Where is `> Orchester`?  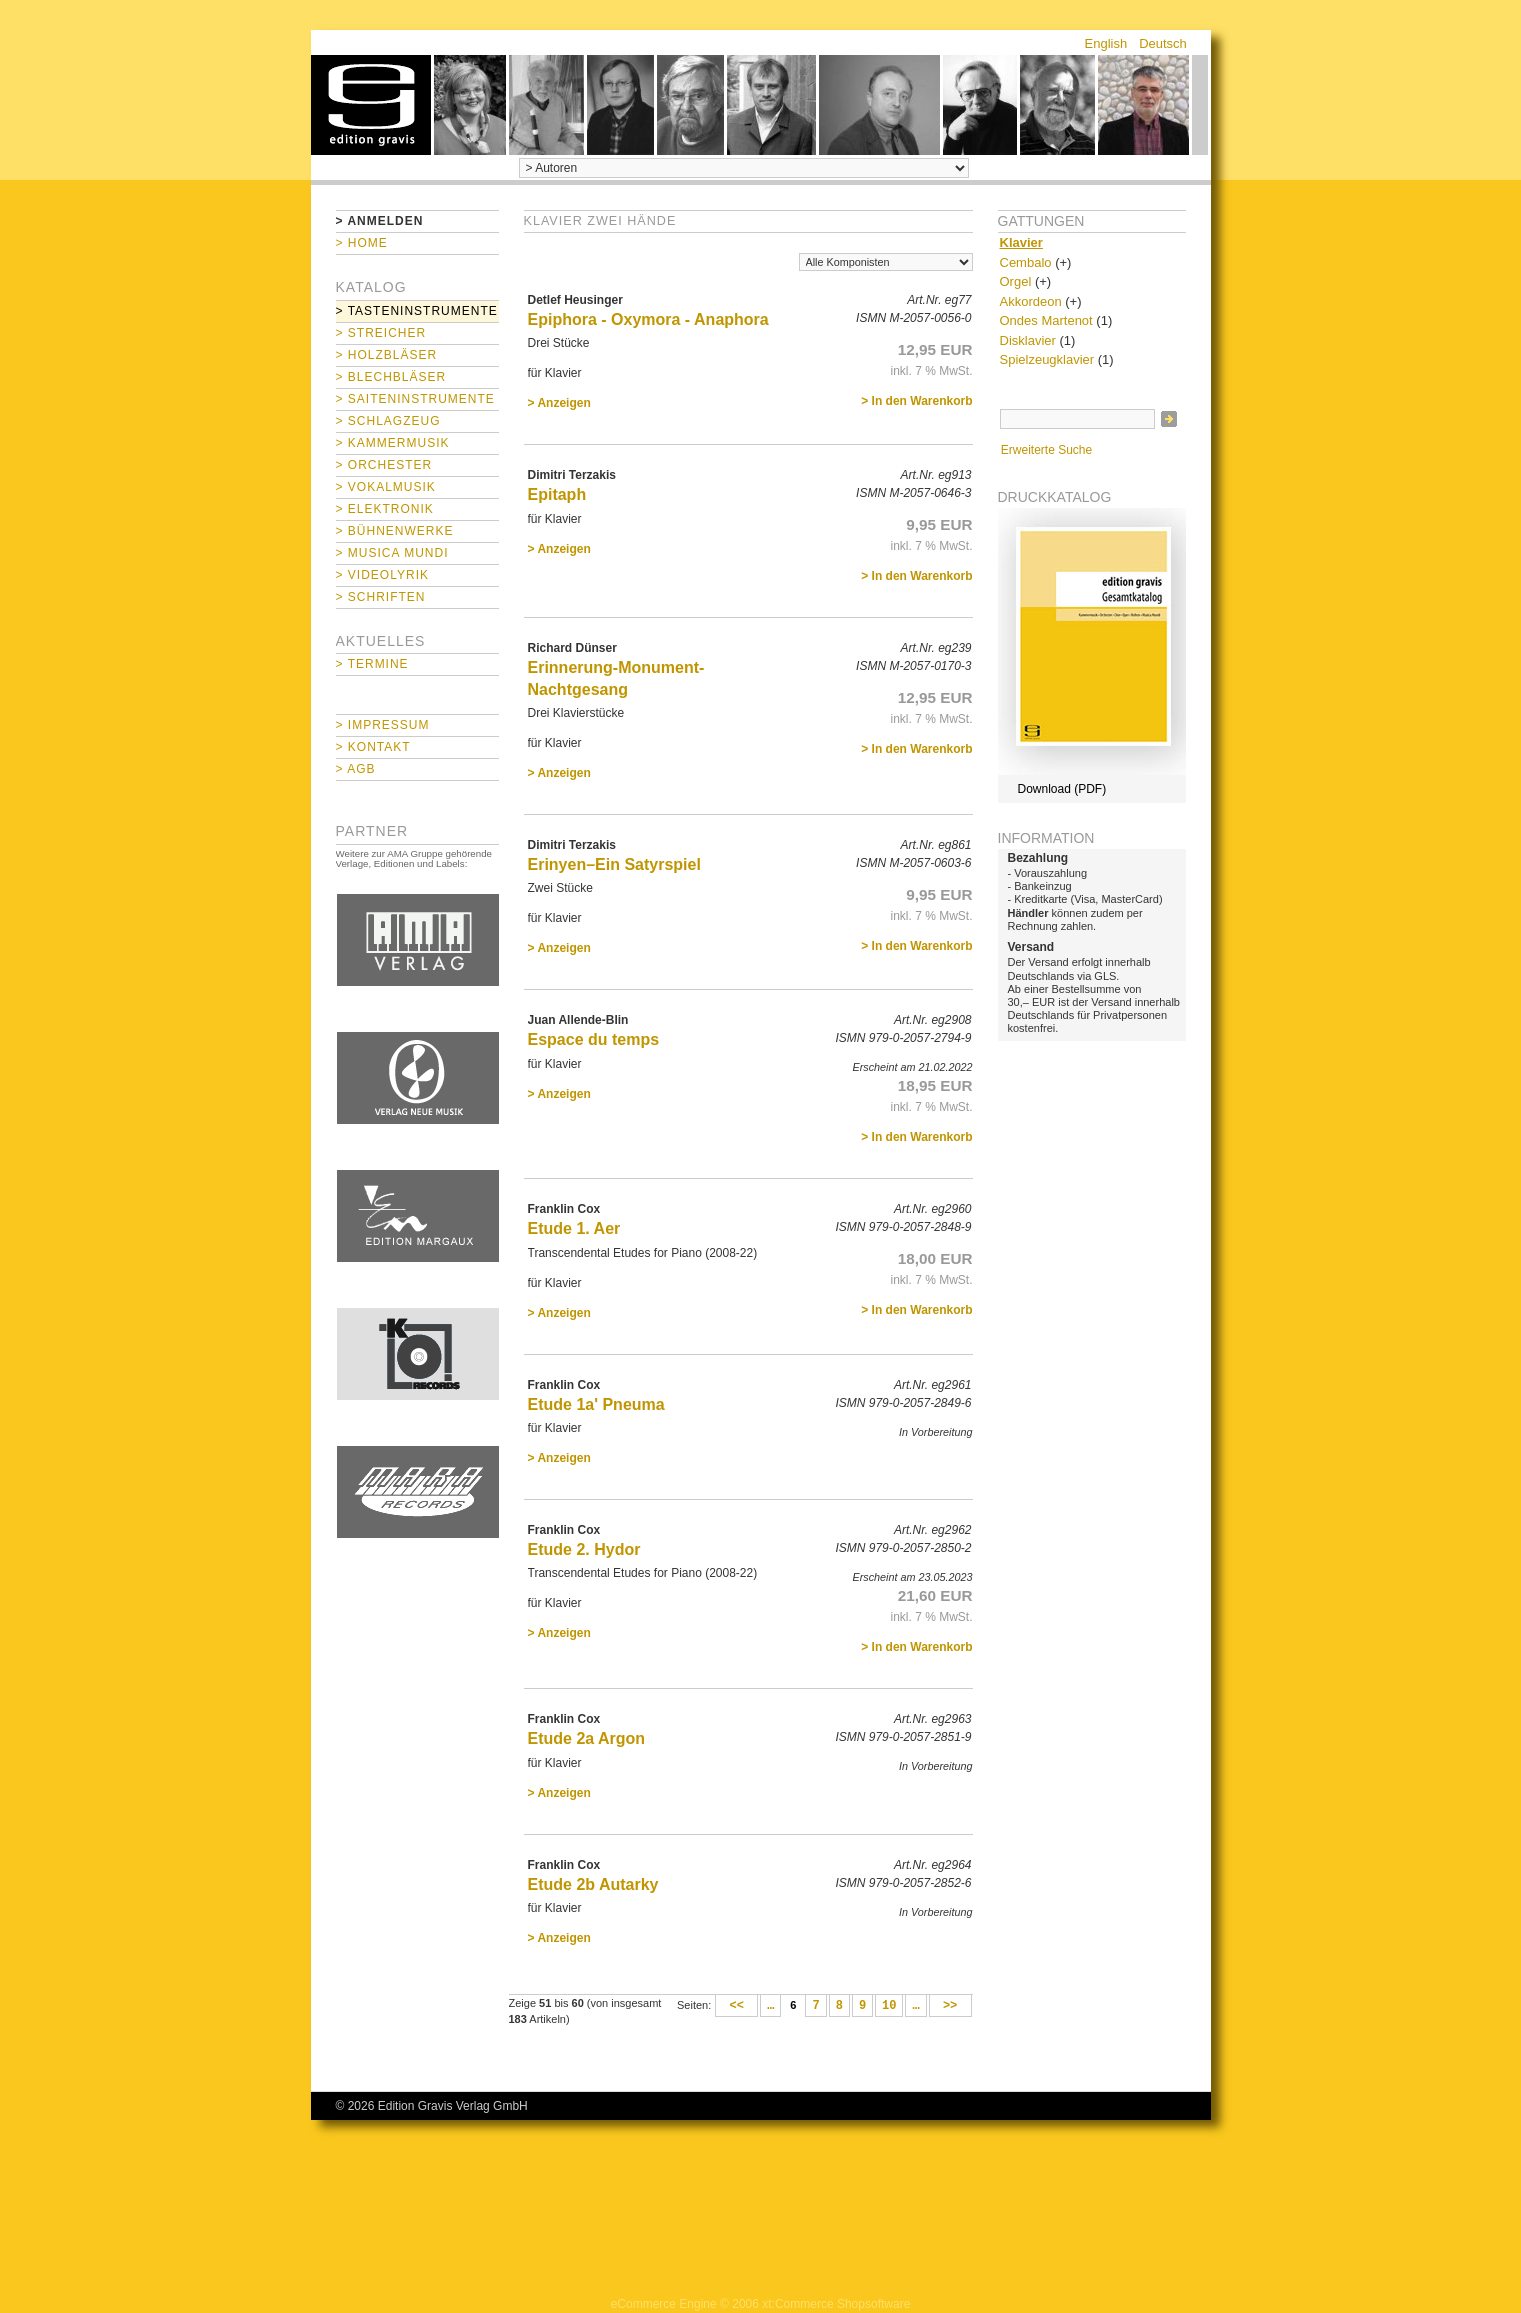 > Orchester is located at coordinates (384, 465).